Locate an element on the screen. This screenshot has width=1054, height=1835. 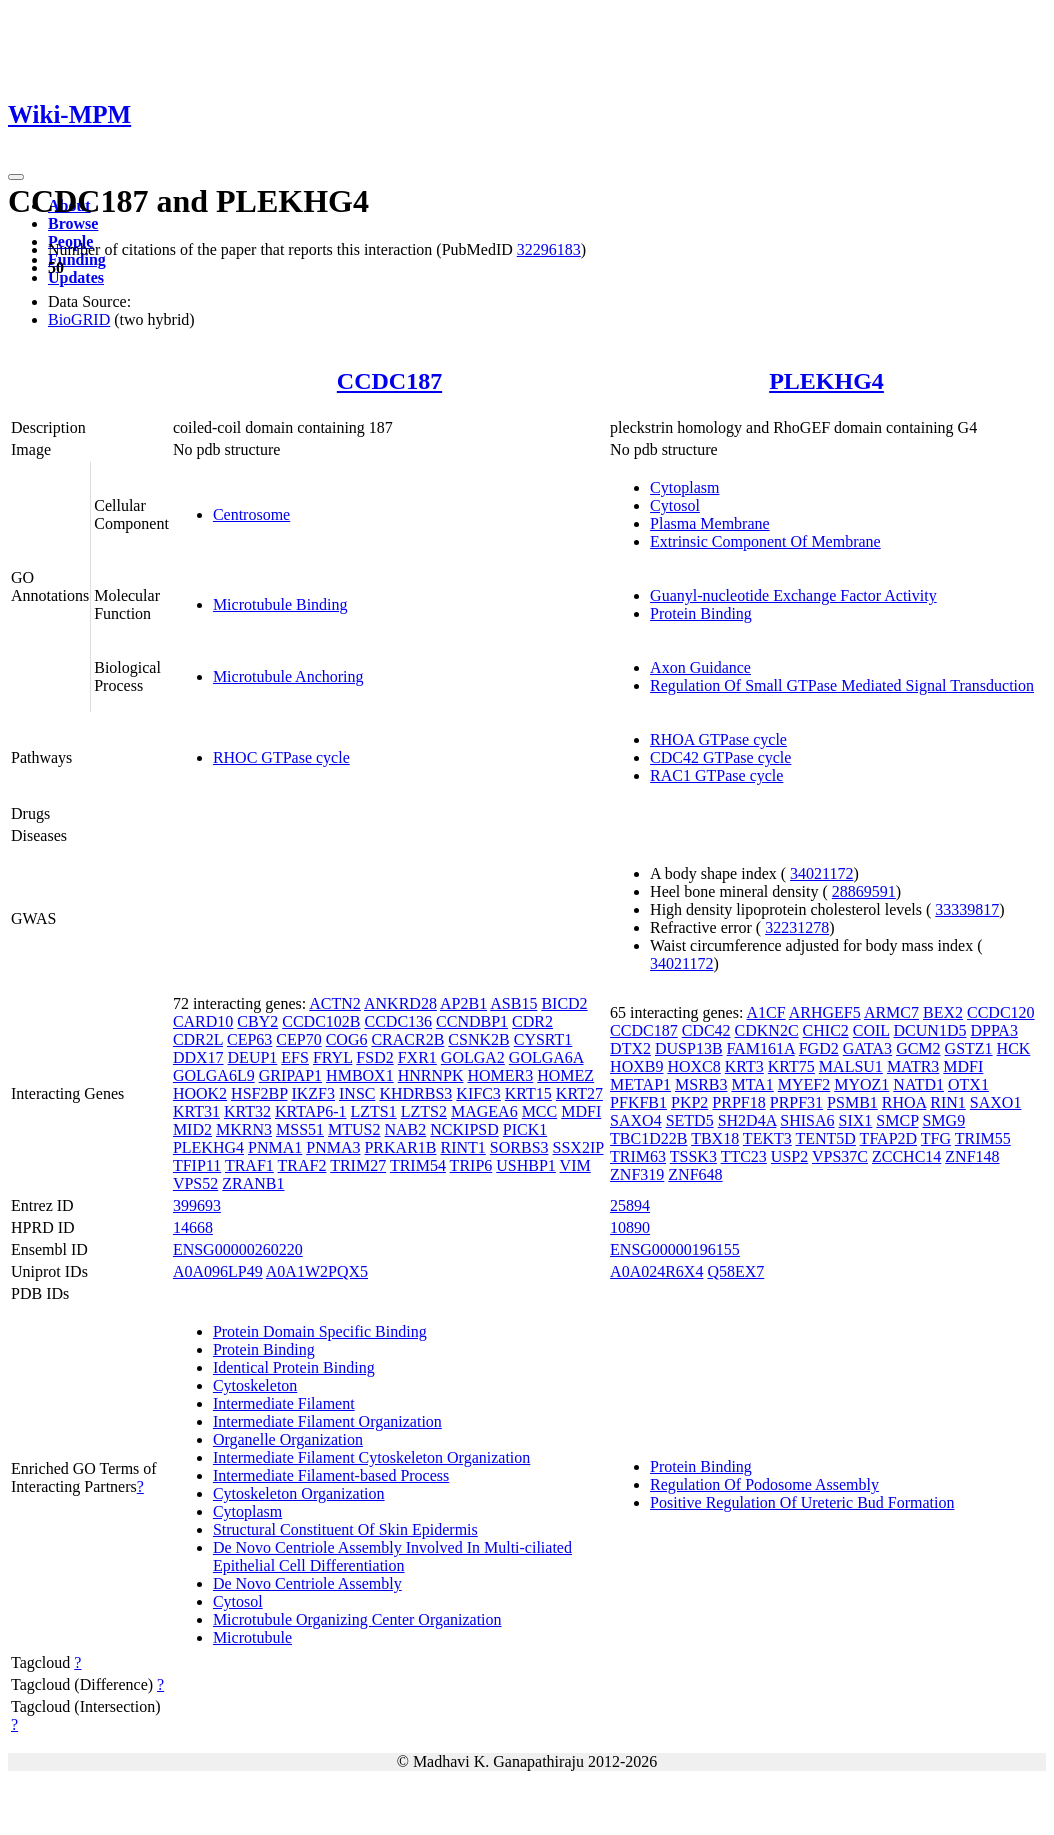
HOXC8 is located at coordinates (693, 1066).